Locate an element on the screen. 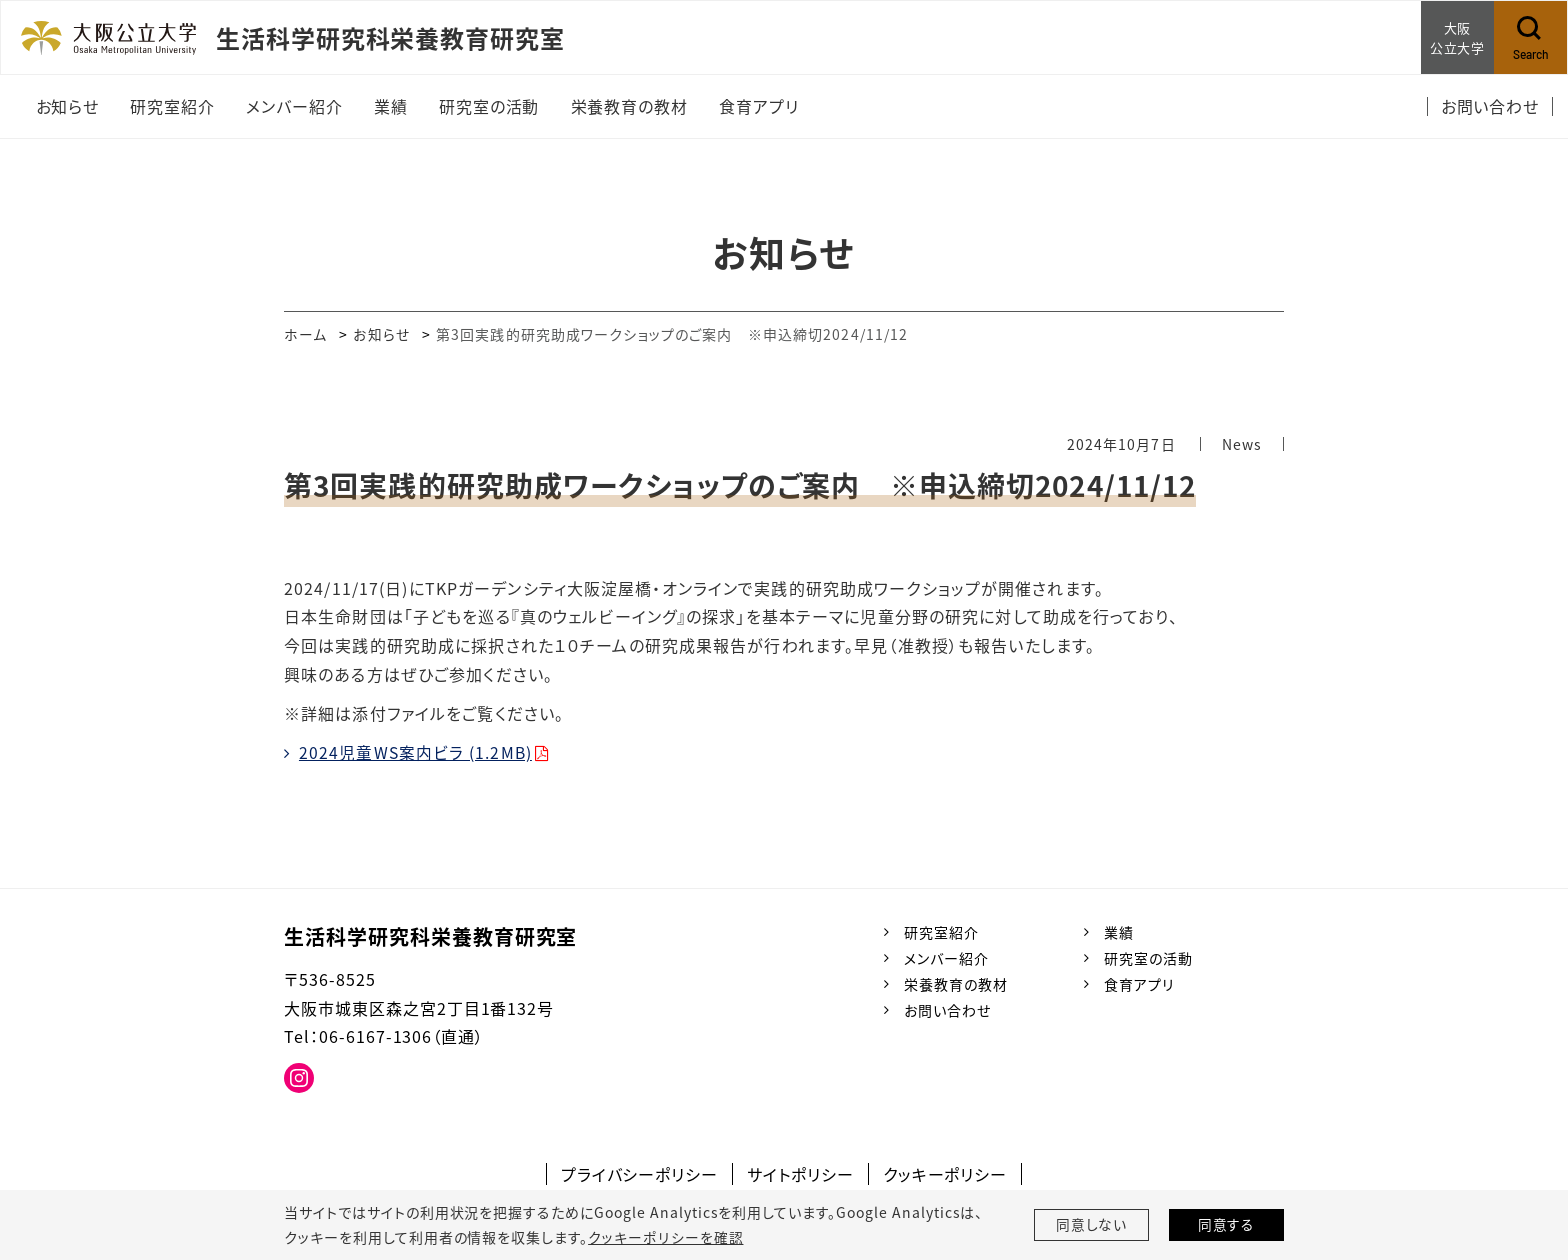 The image size is (1568, 1260). 2024児童WS案内ビラ (1.2MB) is located at coordinates (416, 752).